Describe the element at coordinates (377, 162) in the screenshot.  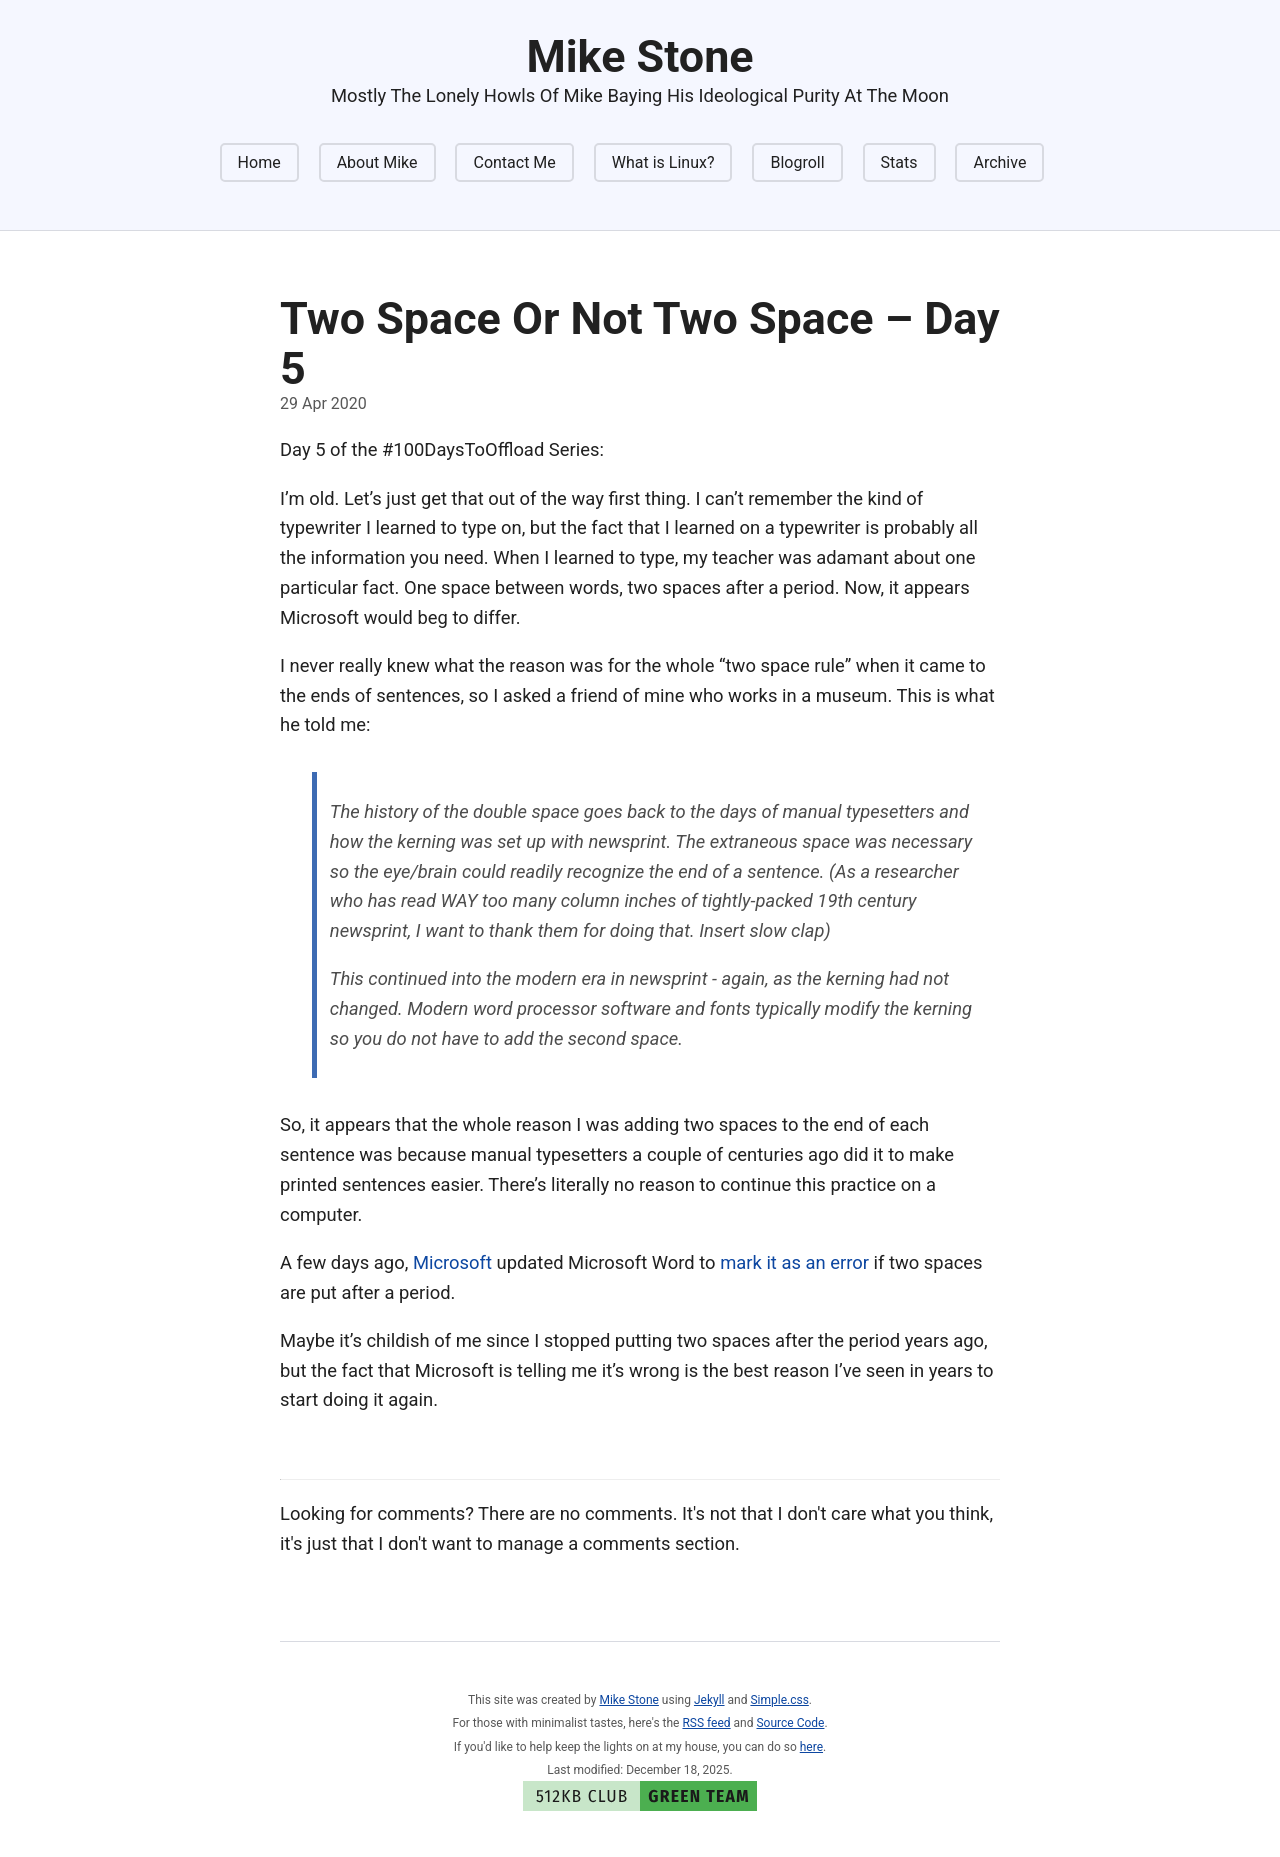
I see `About Mike` at that location.